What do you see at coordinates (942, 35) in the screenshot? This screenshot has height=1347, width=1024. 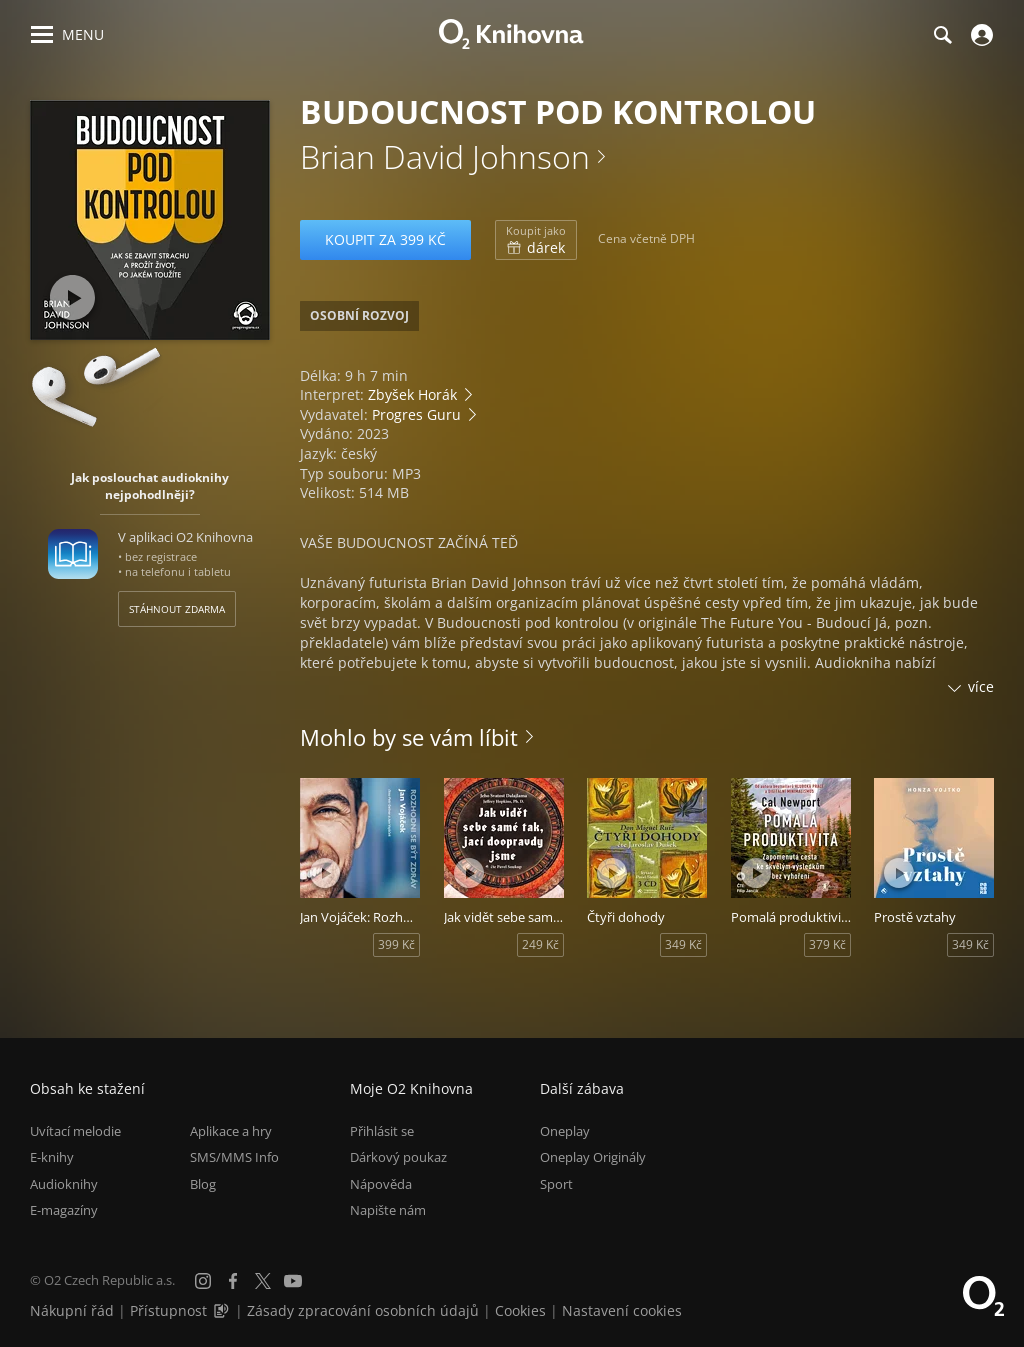 I see `[Hledání]` at bounding box center [942, 35].